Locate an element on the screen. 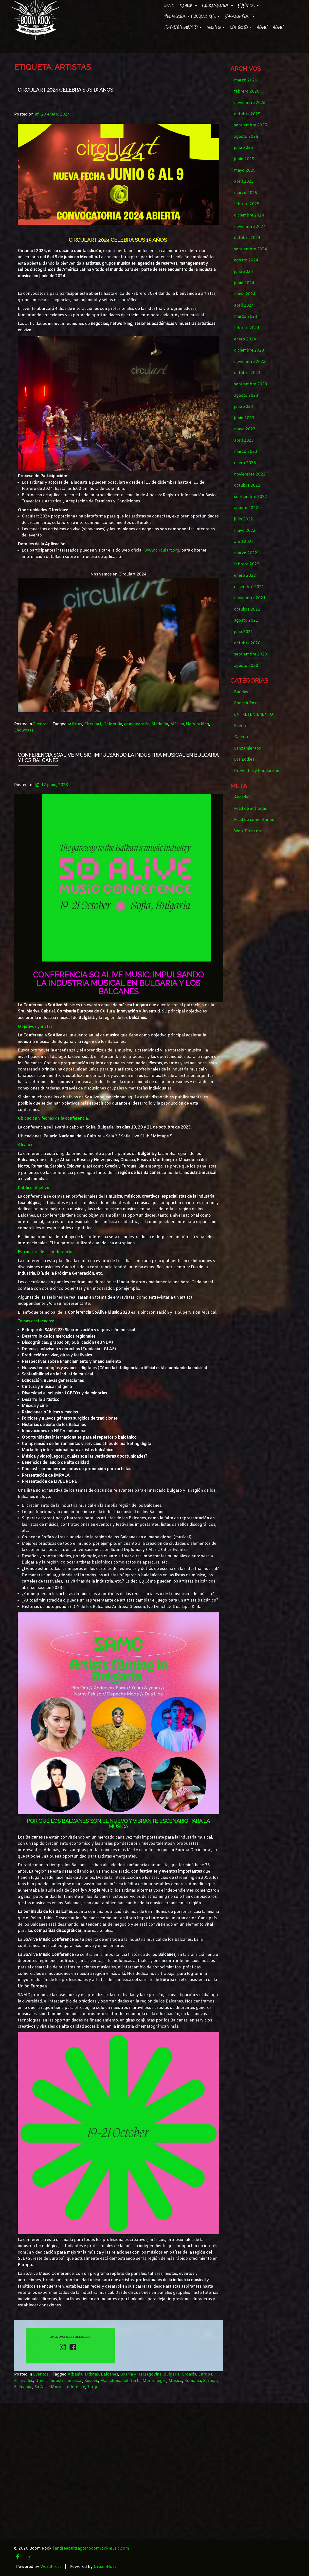  julio 2021 is located at coordinates (243, 631).